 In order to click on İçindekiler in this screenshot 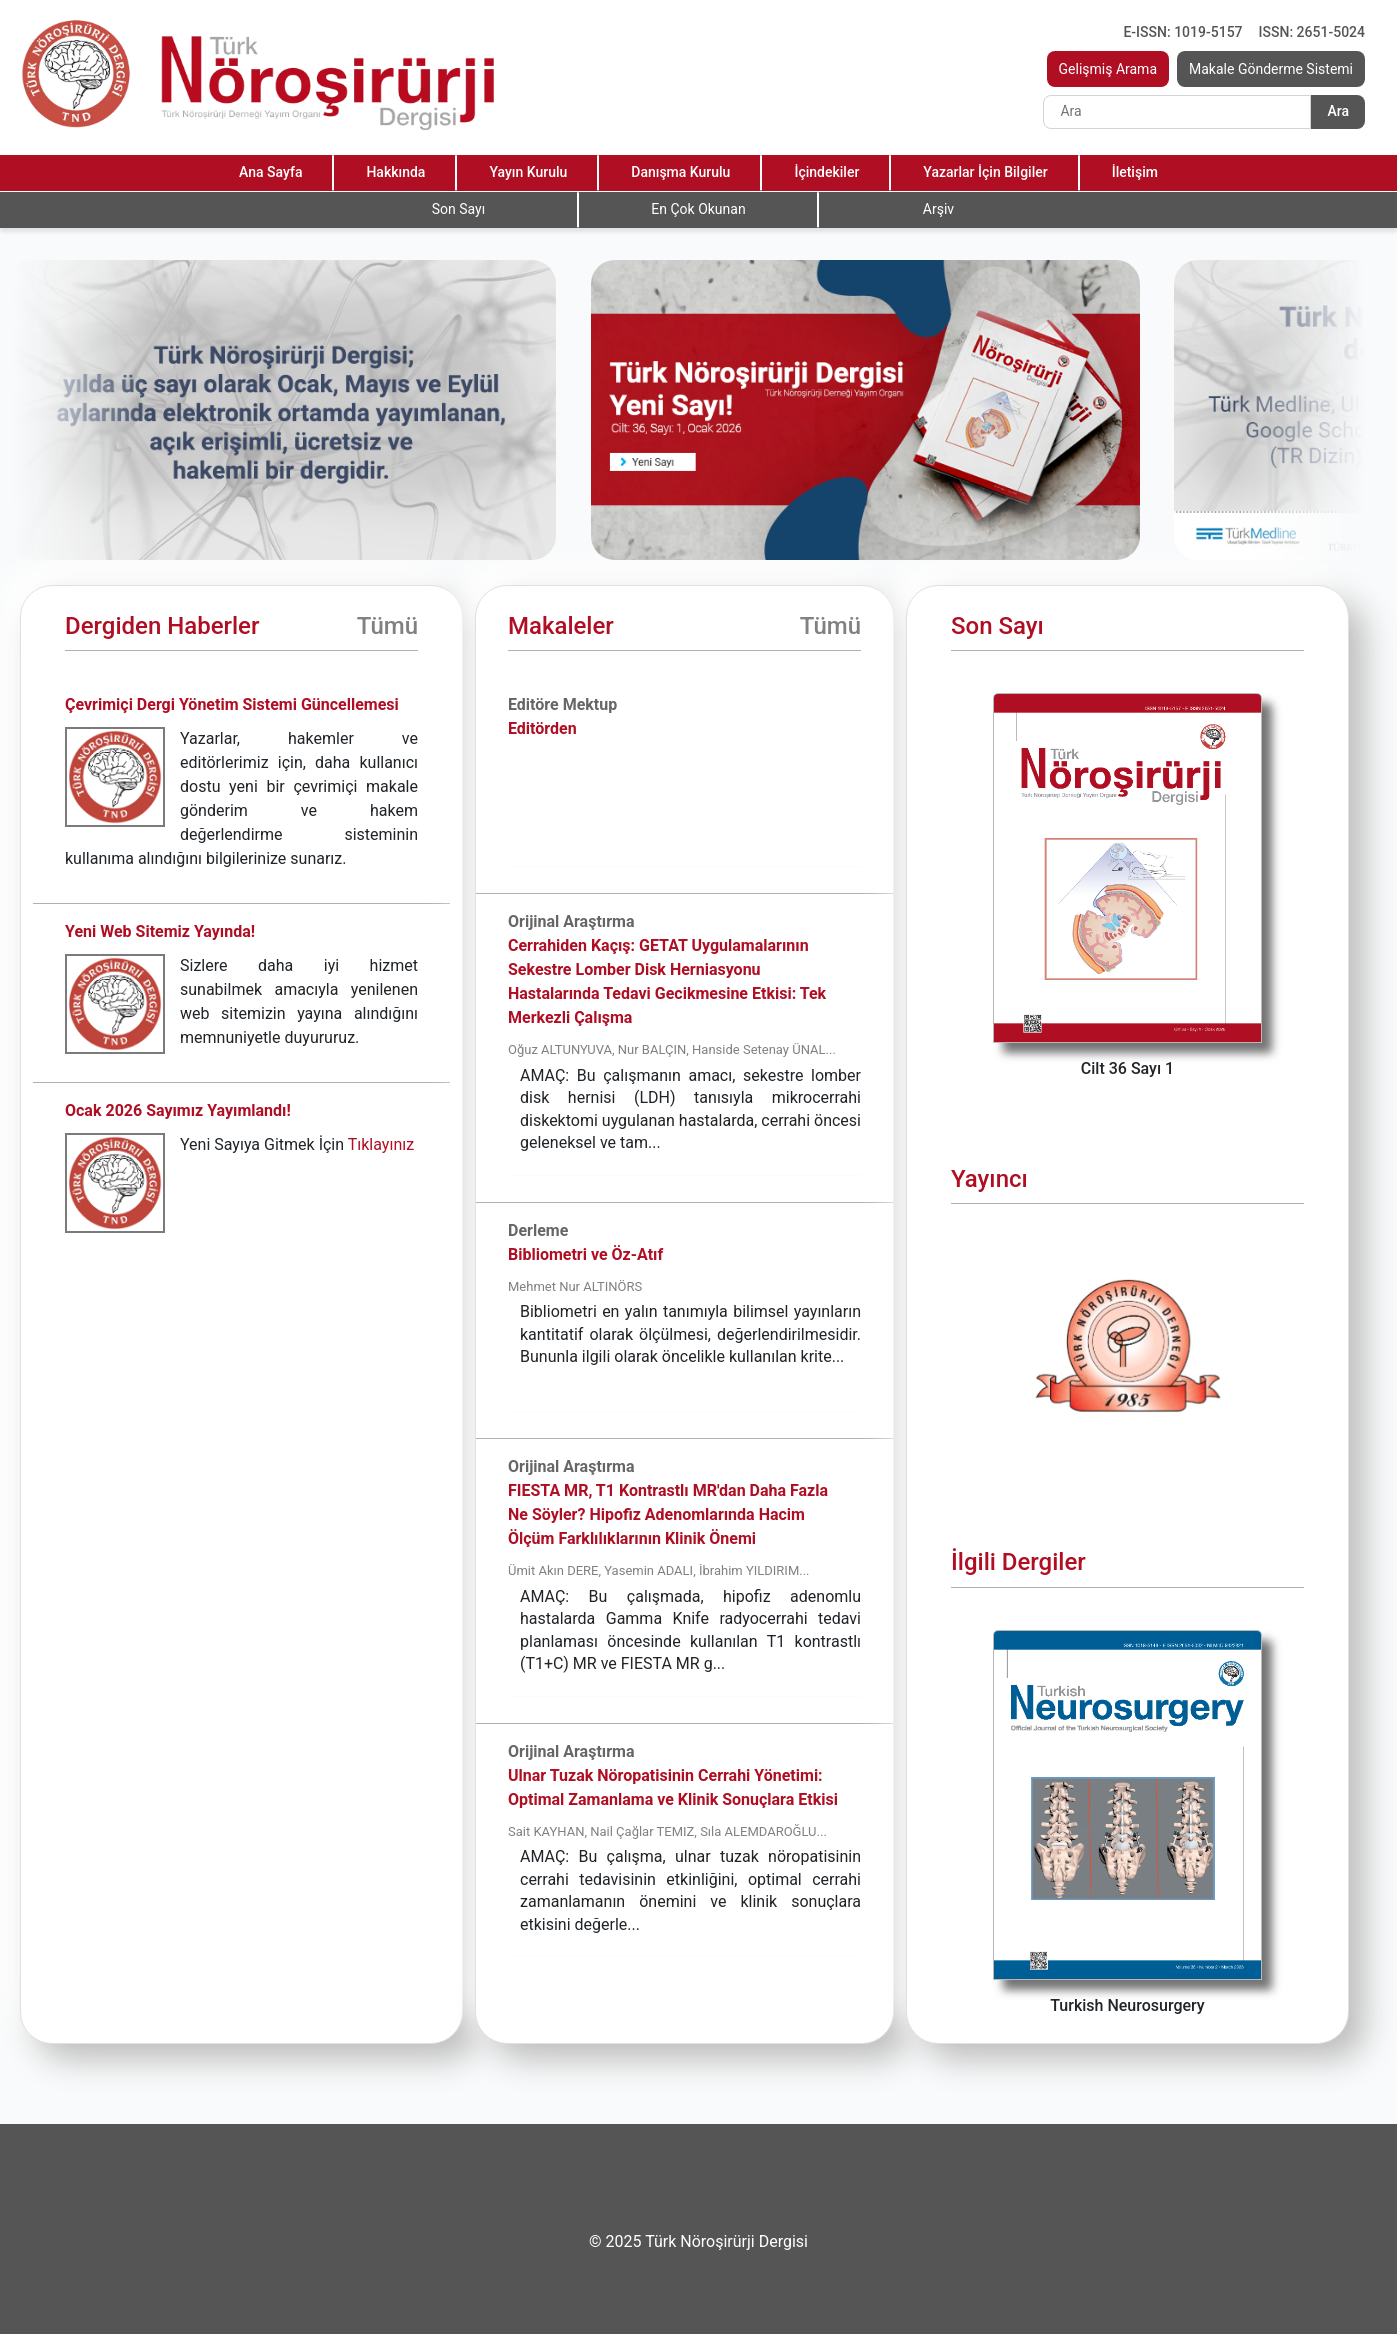, I will do `click(826, 172)`.